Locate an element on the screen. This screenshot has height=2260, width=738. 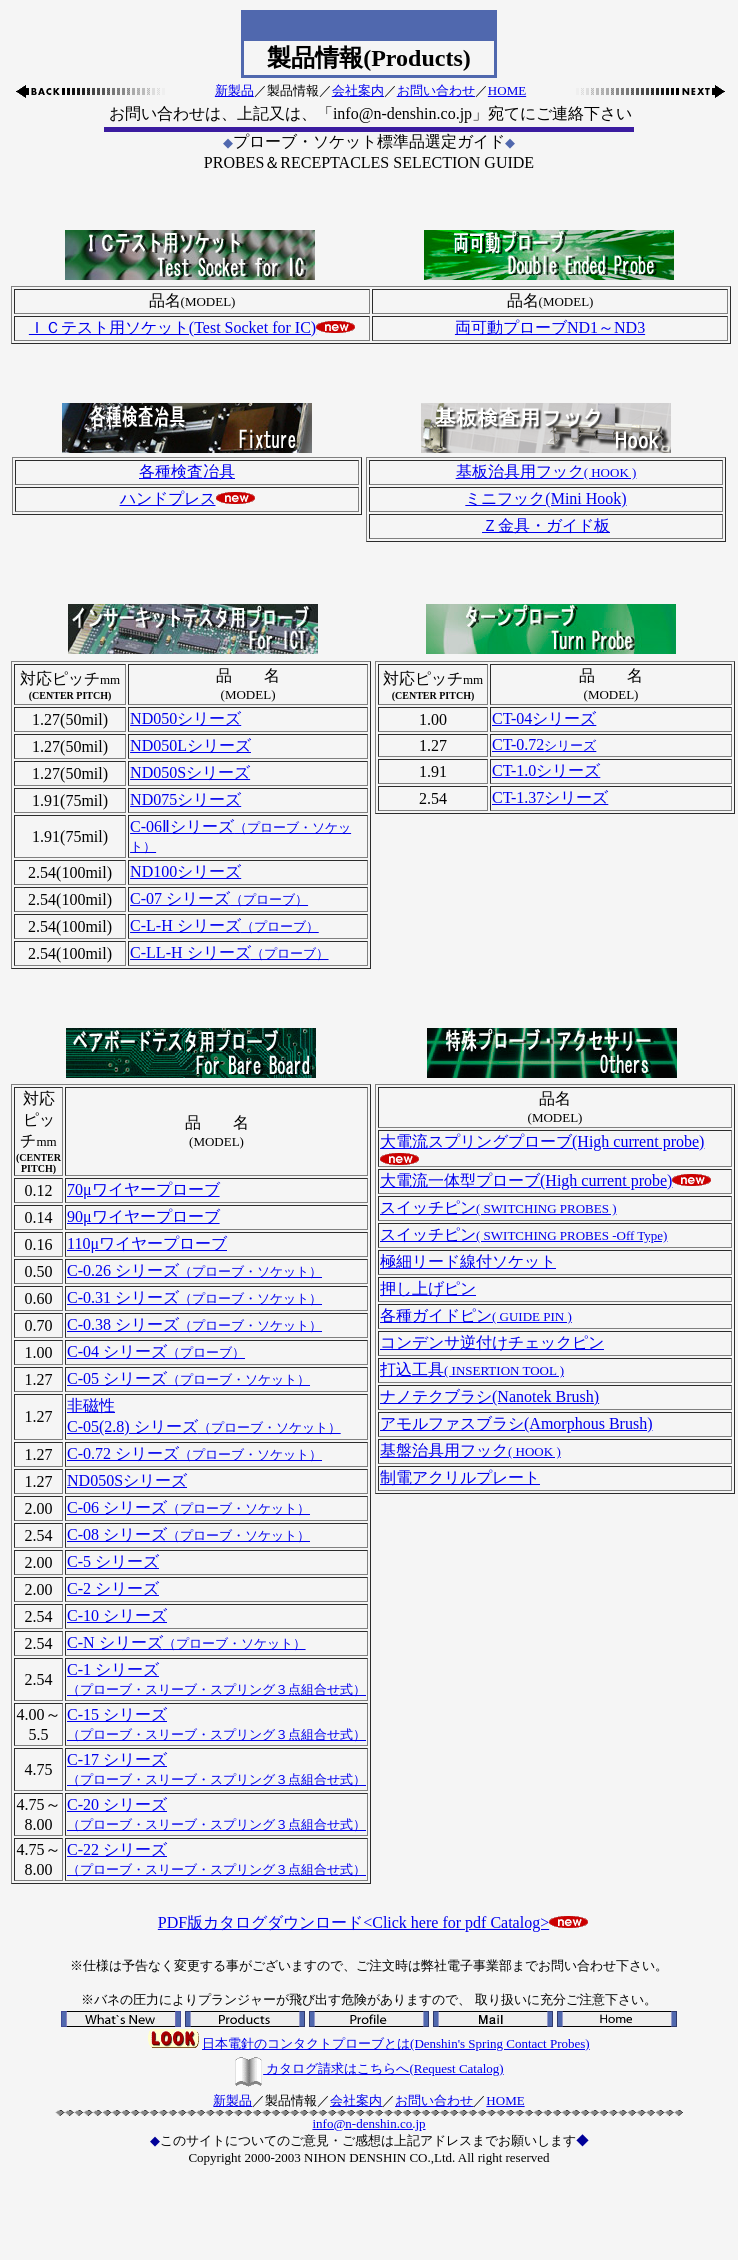
両可動プローブND1～ND3 is located at coordinates (550, 327).